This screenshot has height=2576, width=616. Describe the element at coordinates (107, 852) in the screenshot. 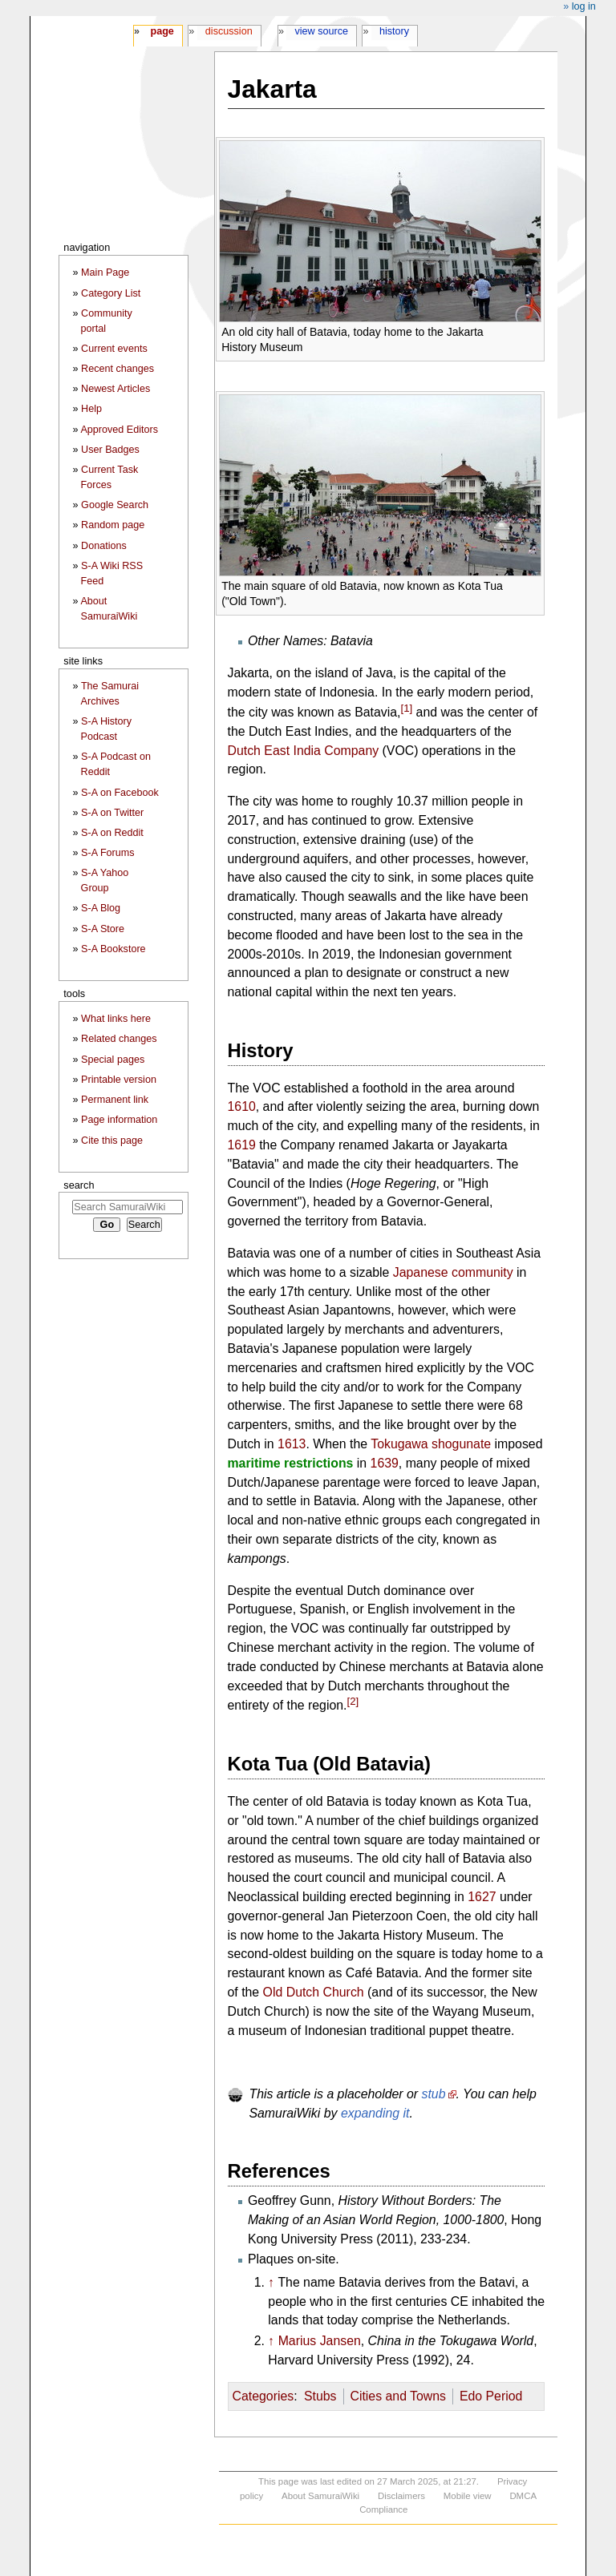

I see `S-A Forums` at that location.